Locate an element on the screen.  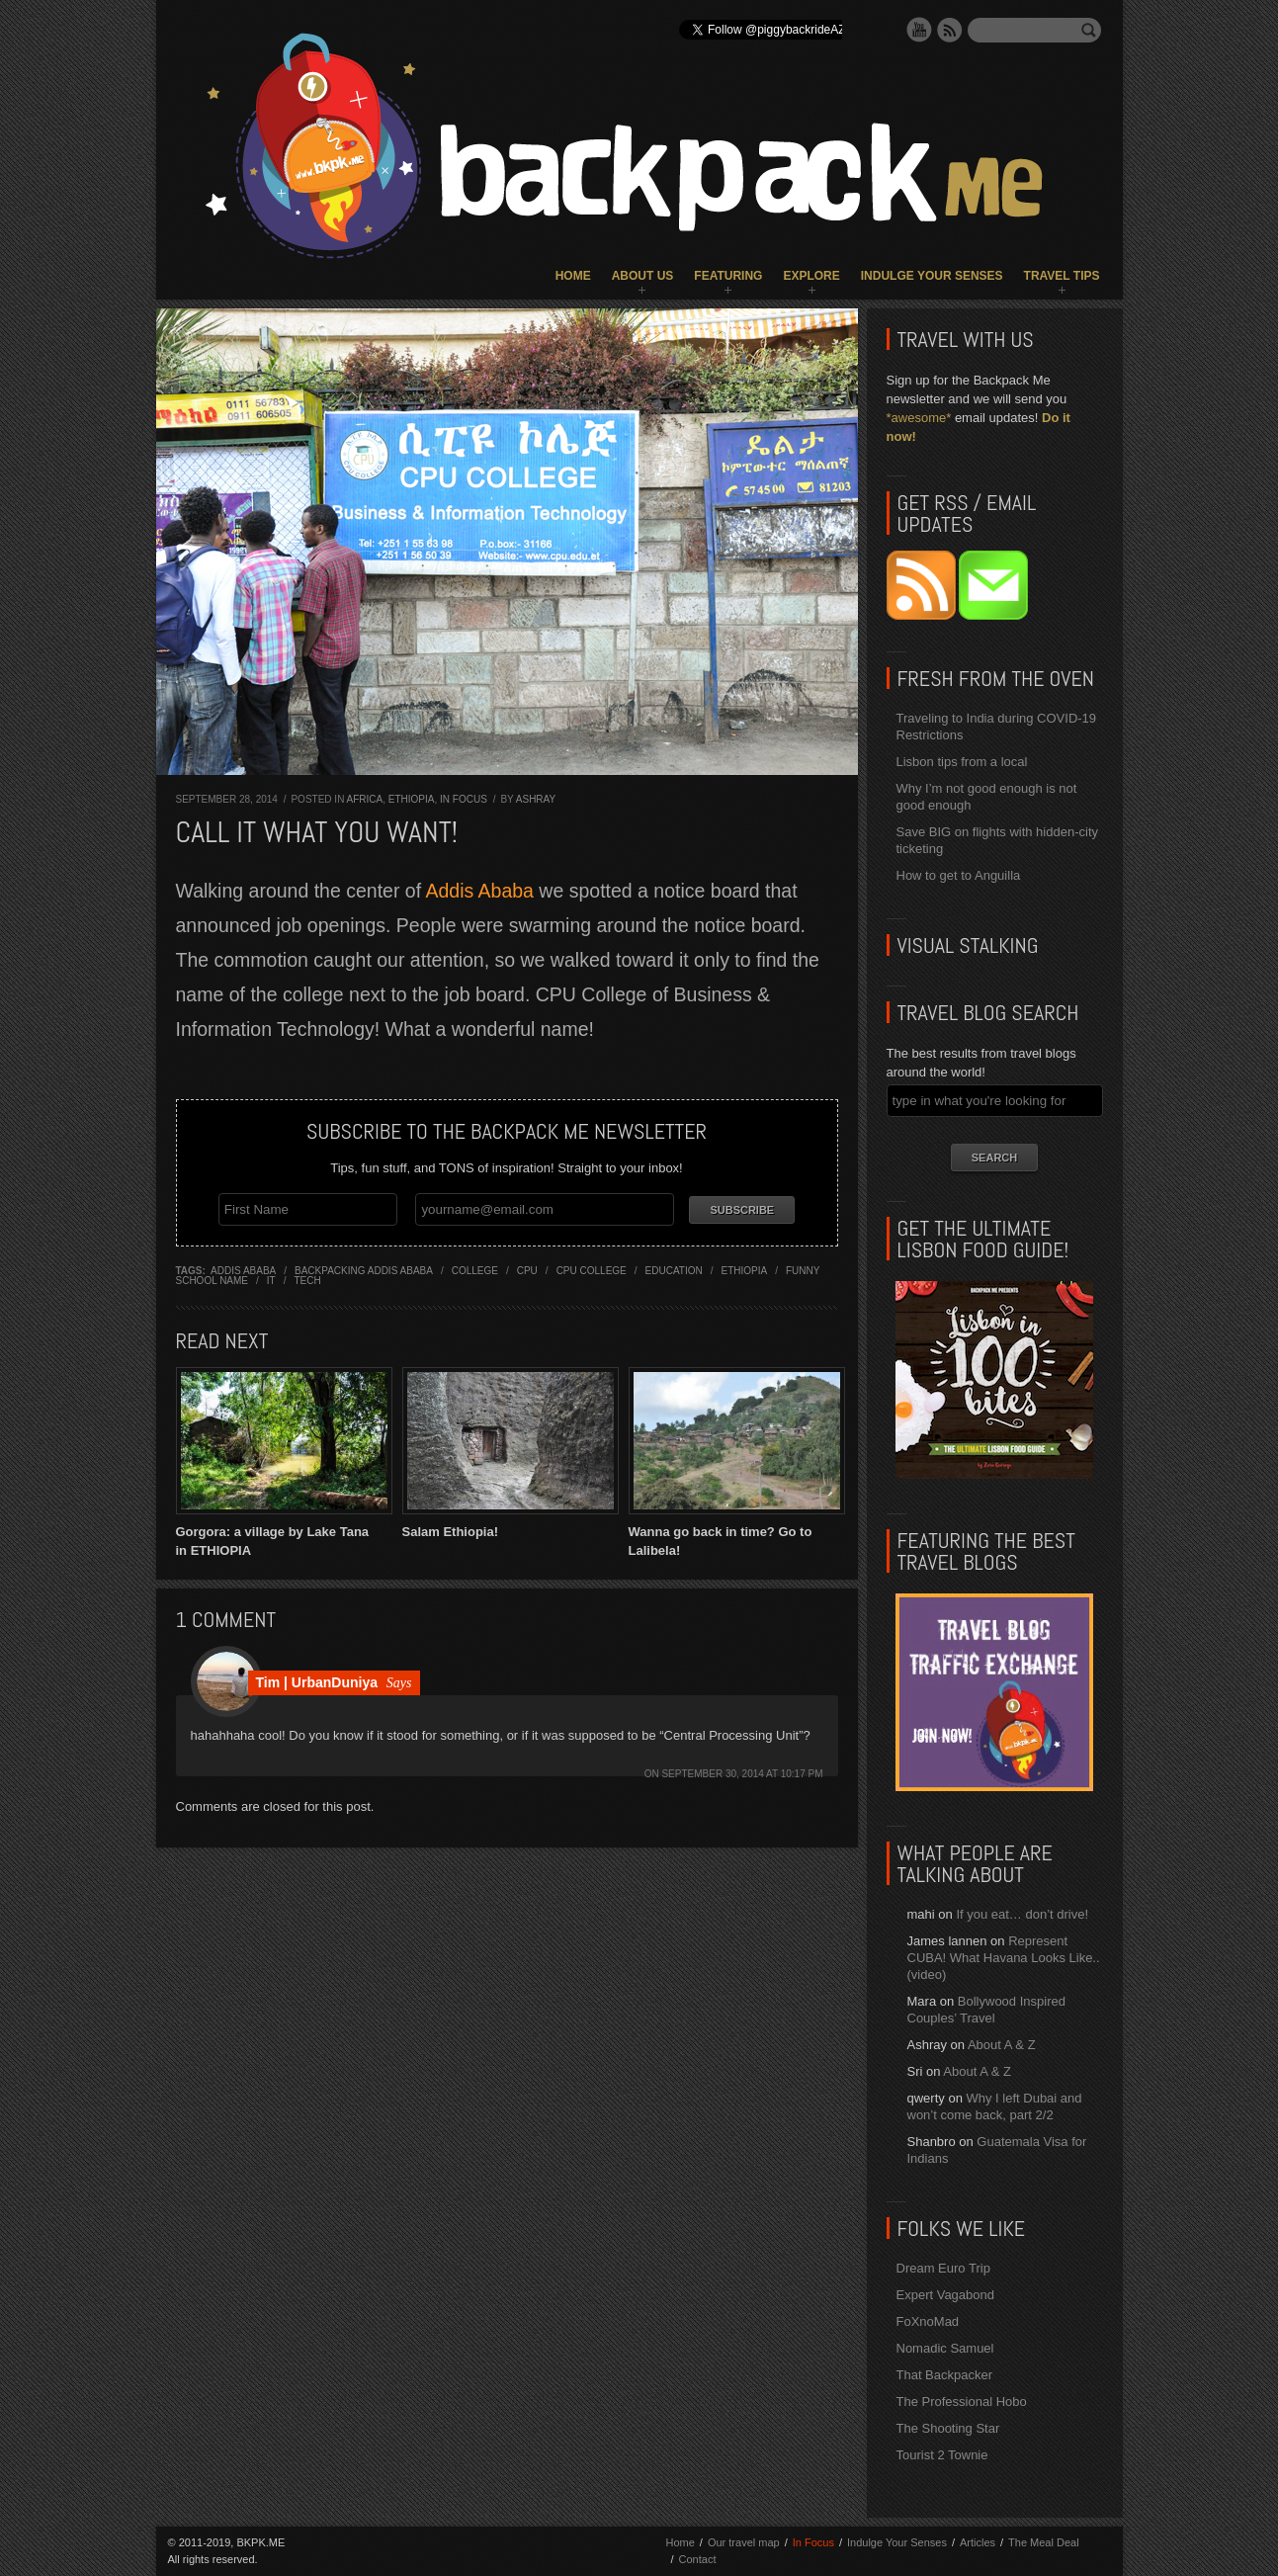
ethiopia is located at coordinates (744, 1269).